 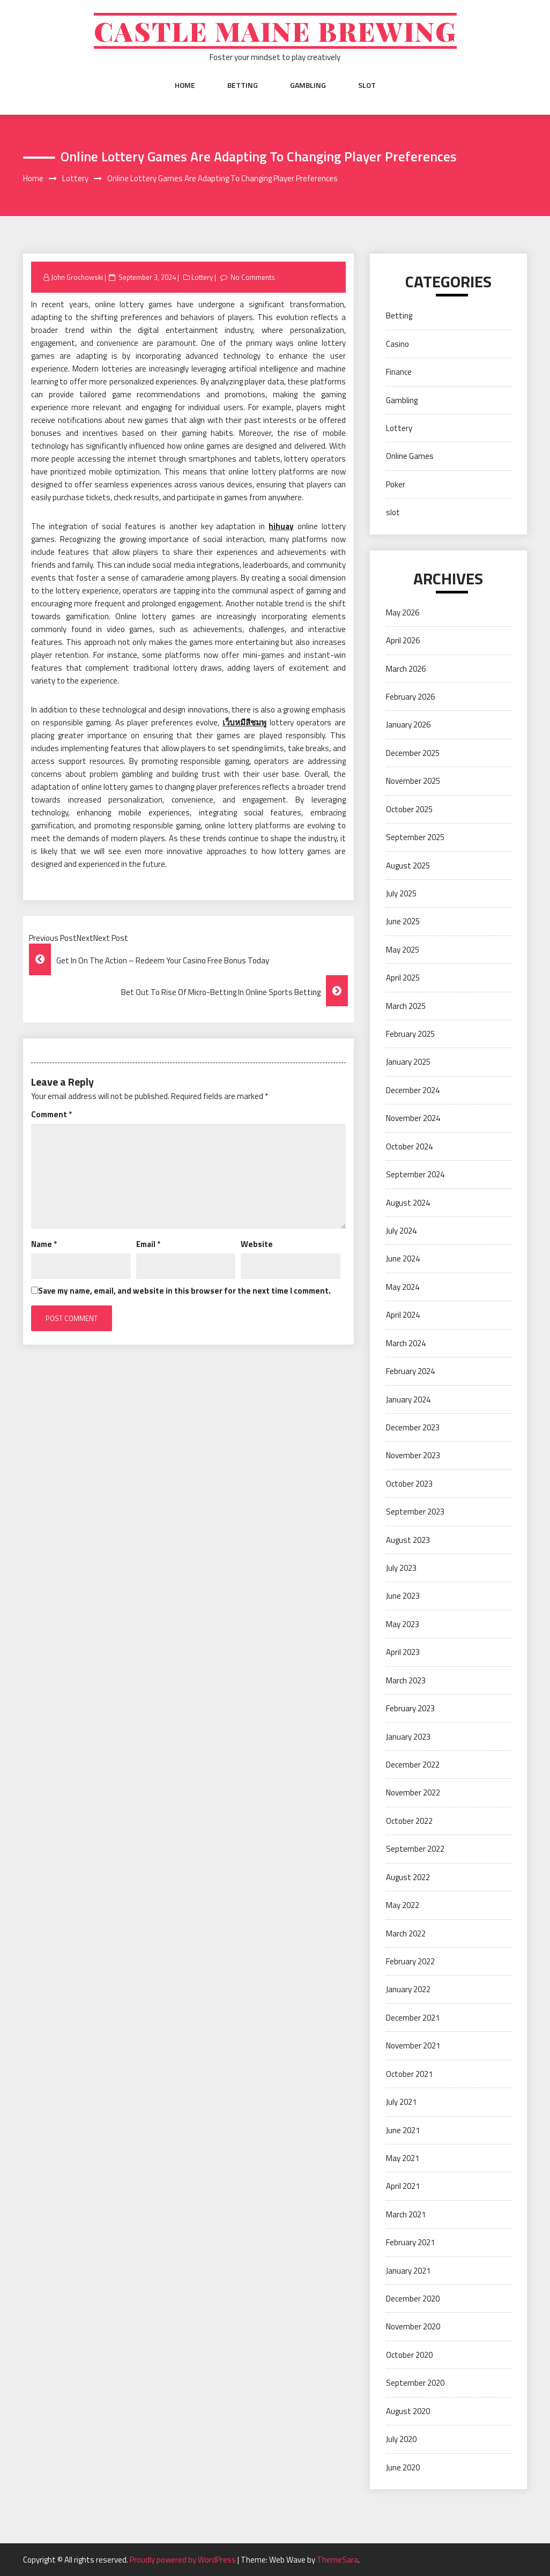 I want to click on November 2023, so click(x=413, y=1455).